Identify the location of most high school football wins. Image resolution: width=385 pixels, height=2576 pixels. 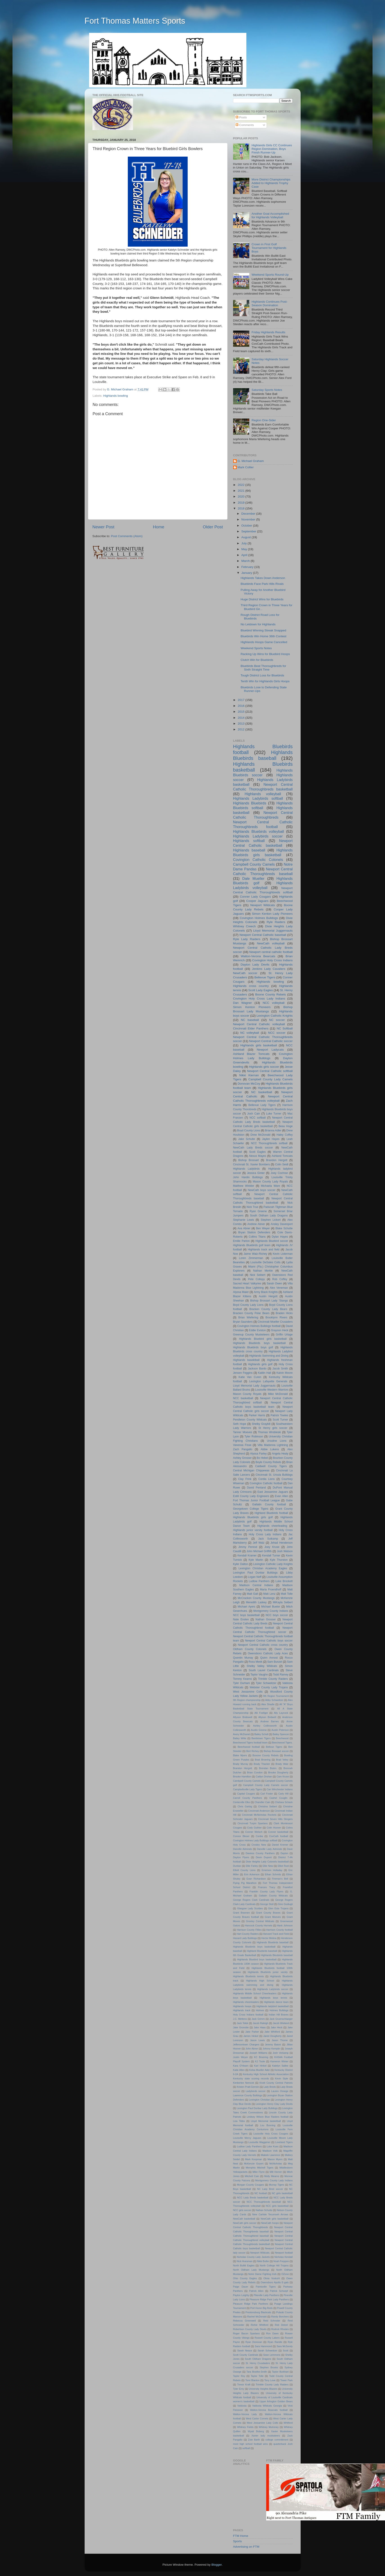
(250, 2444).